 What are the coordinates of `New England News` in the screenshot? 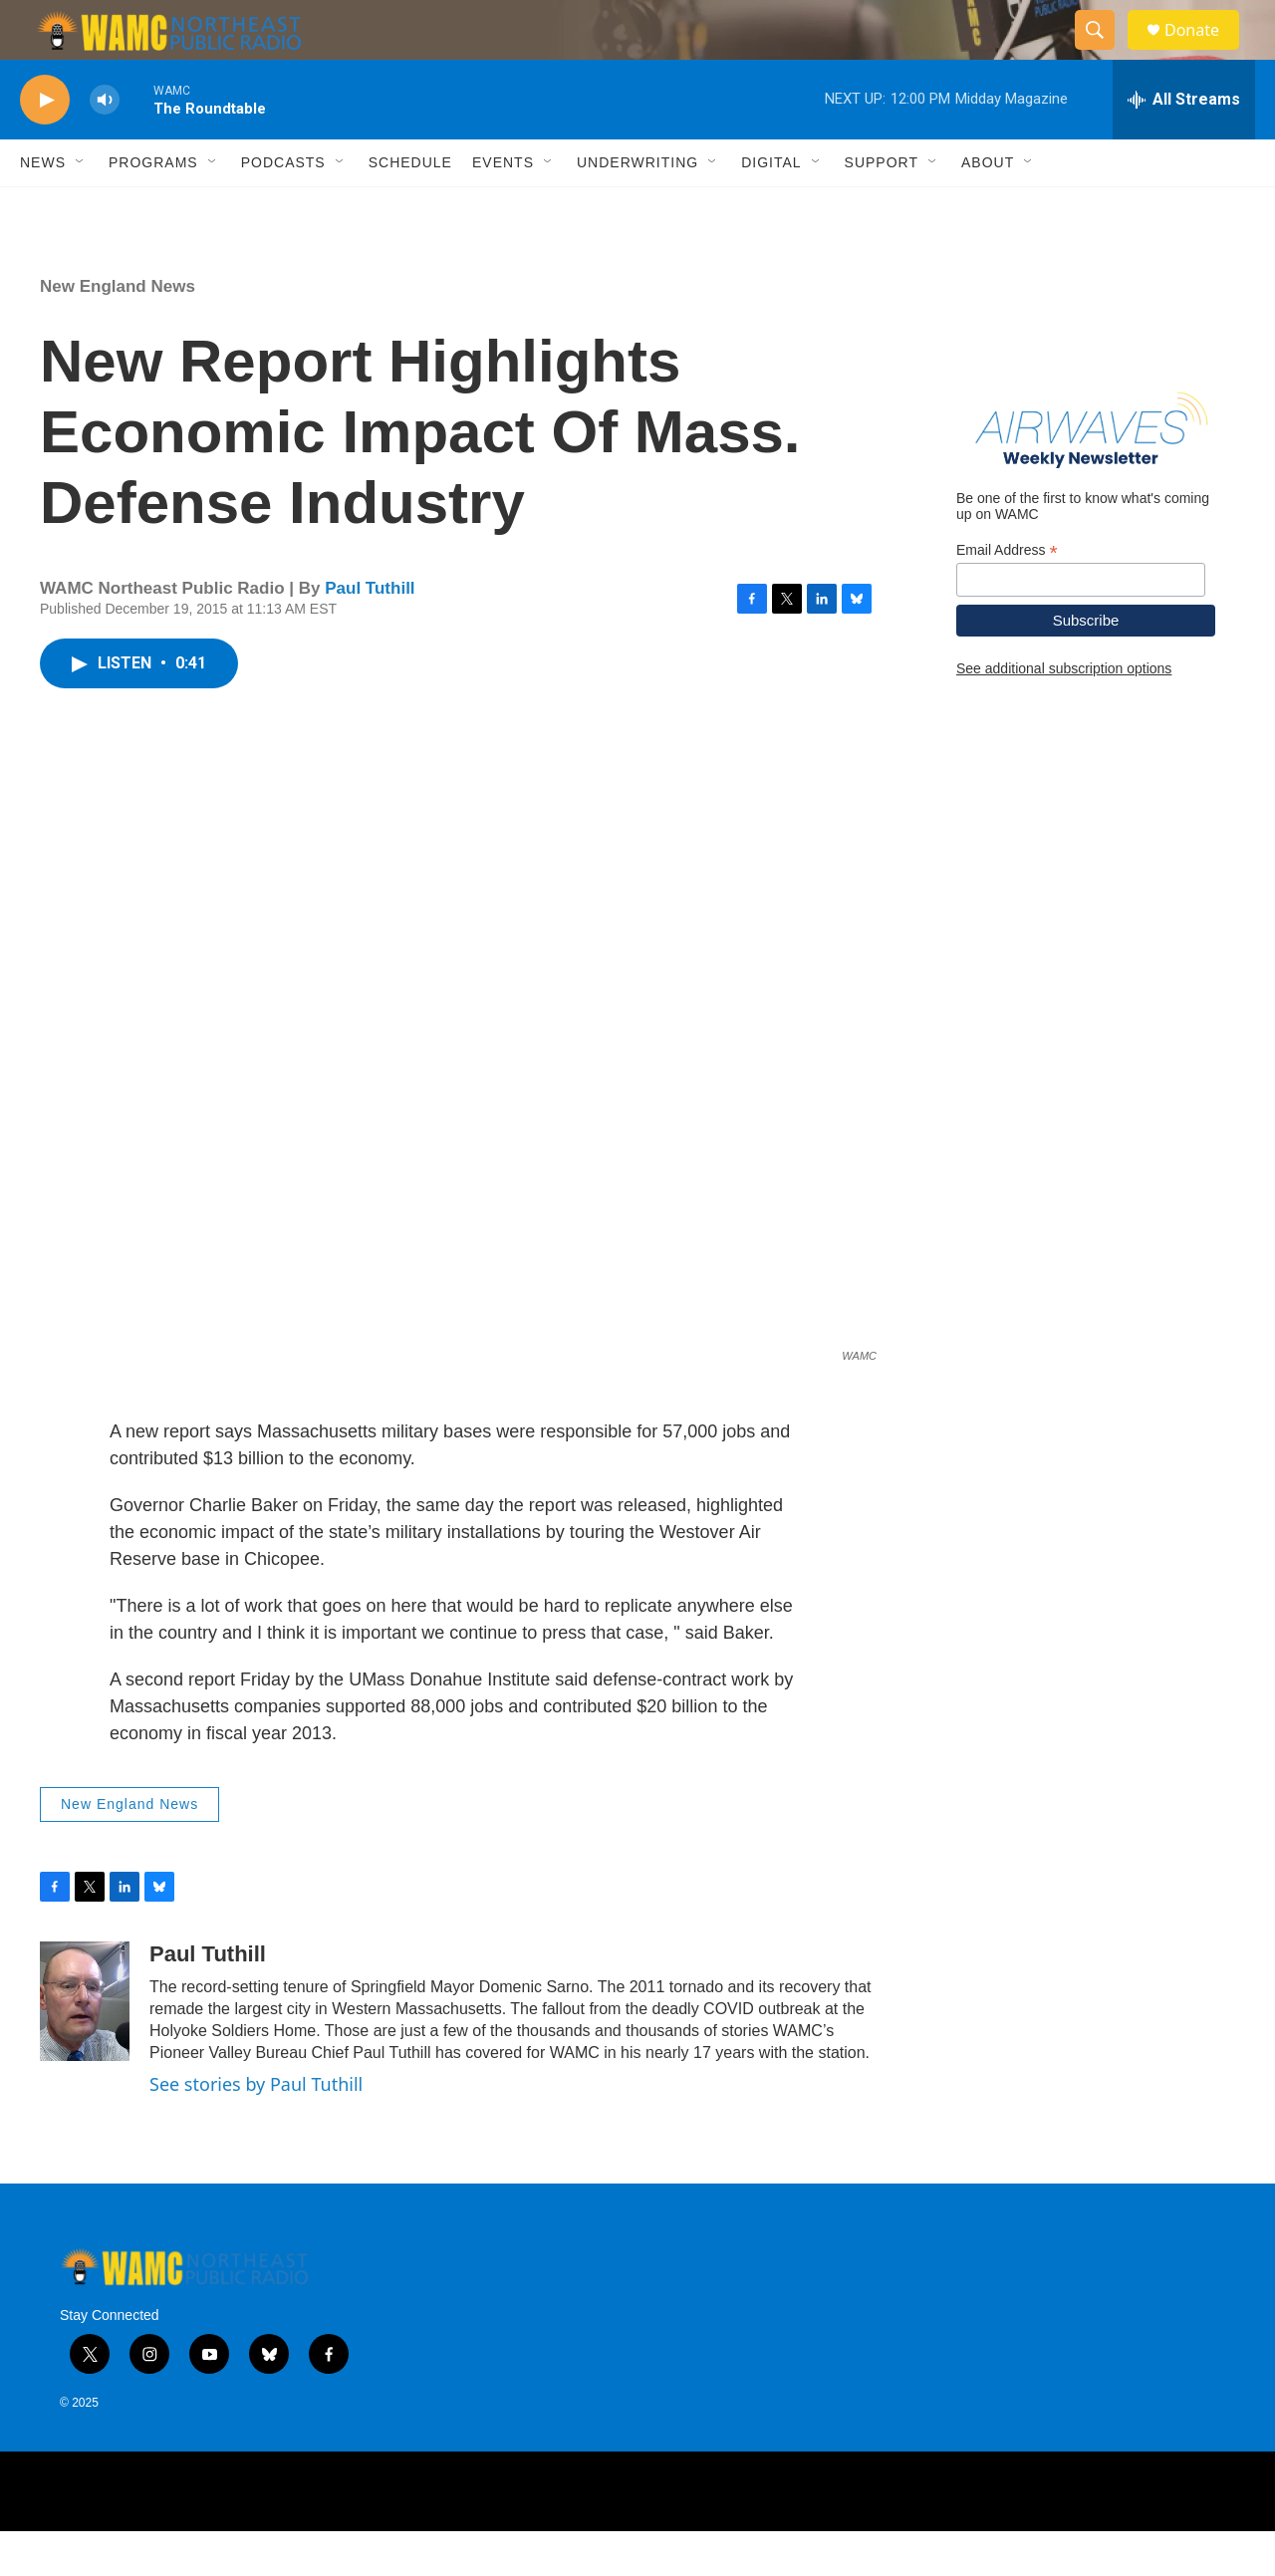 It's located at (117, 331).